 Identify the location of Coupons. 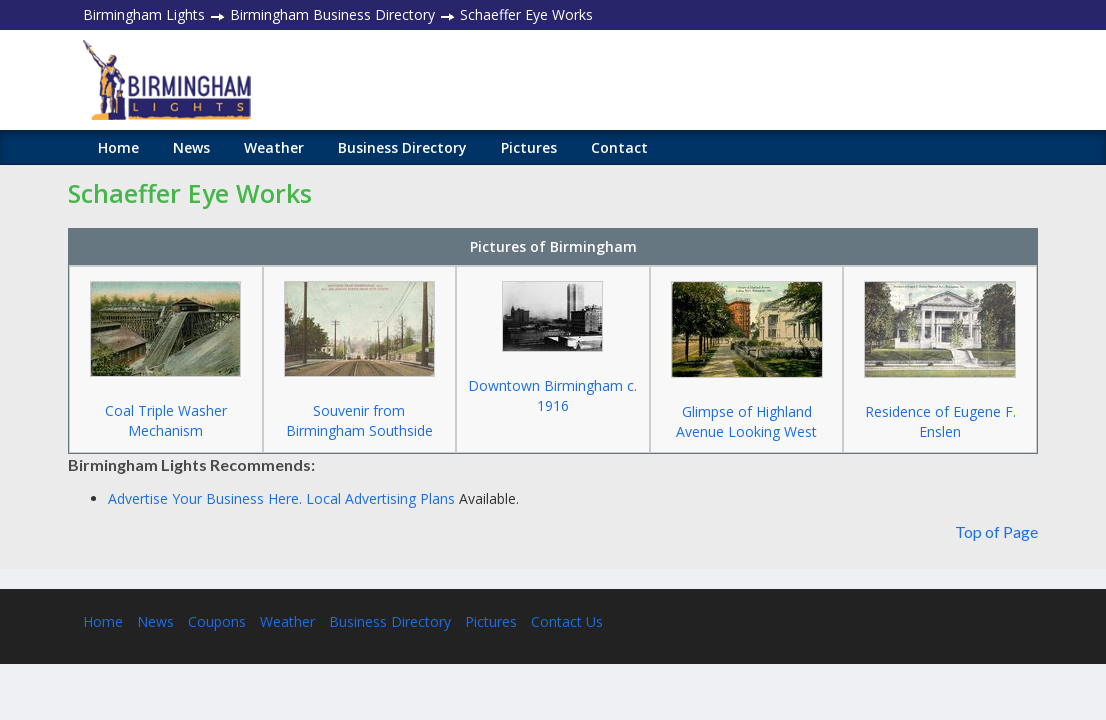
(217, 621).